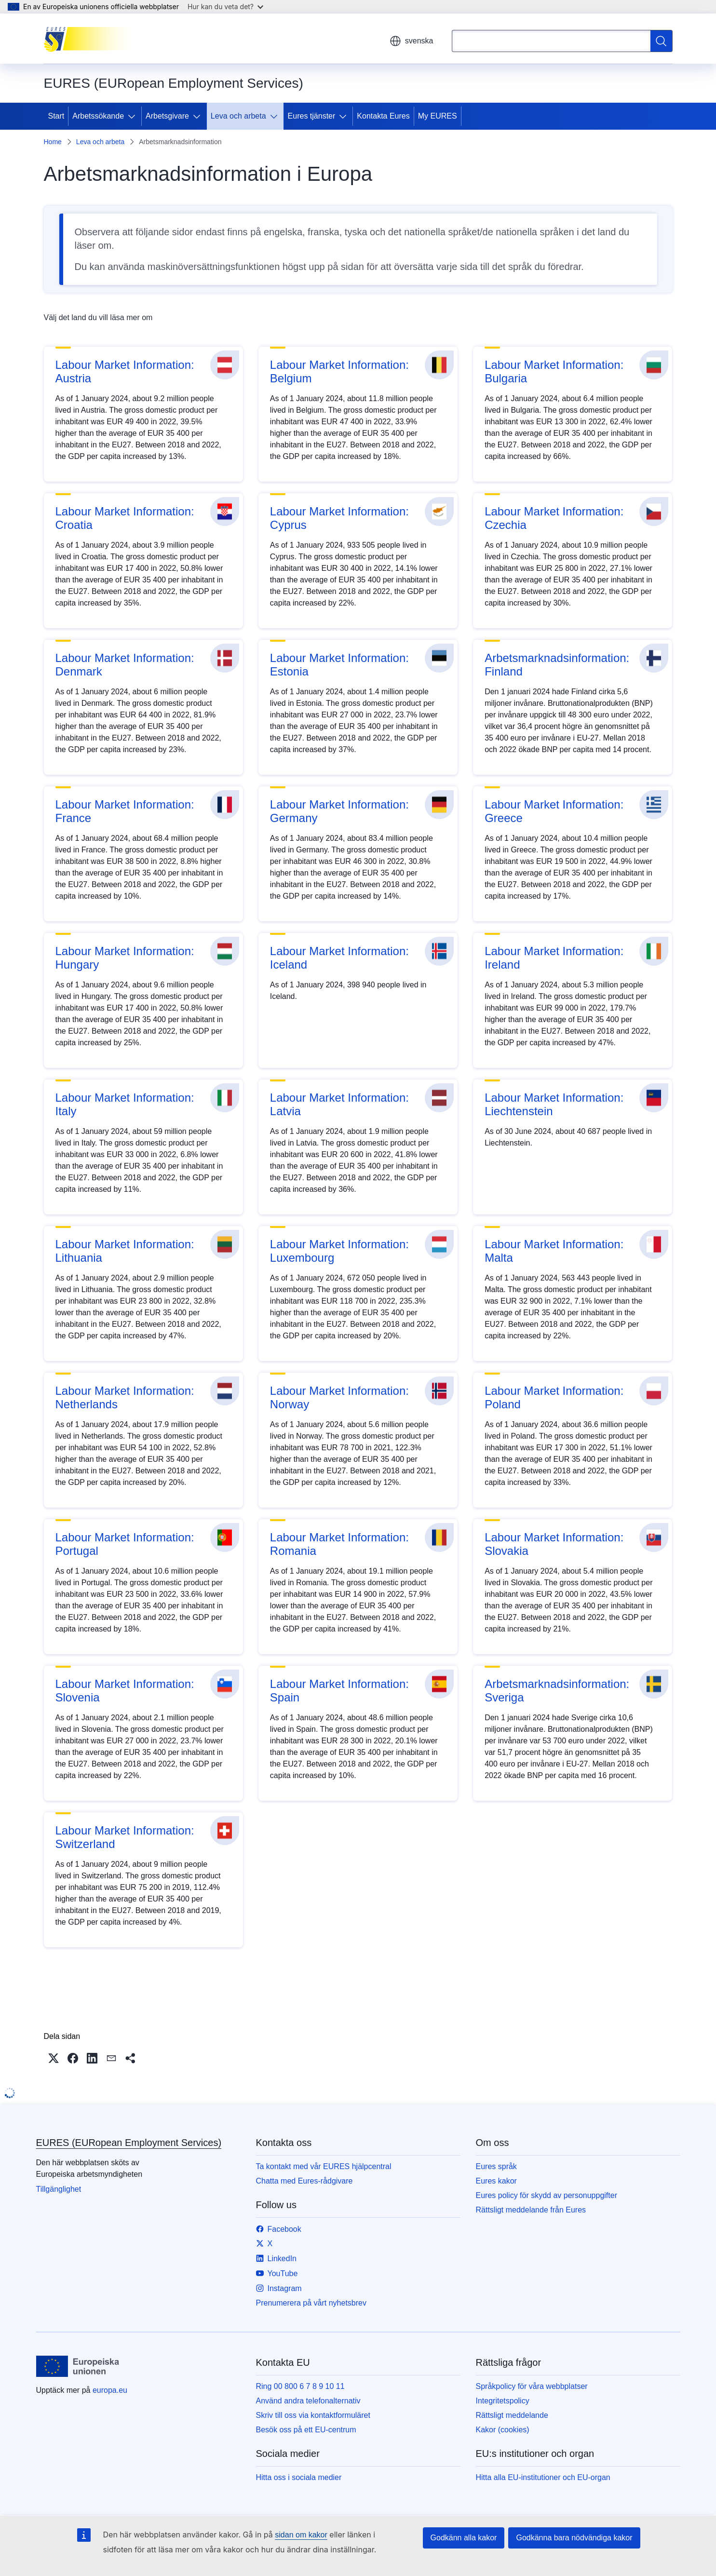 This screenshot has width=716, height=2576. I want to click on sidan om kakor, so click(301, 2535).